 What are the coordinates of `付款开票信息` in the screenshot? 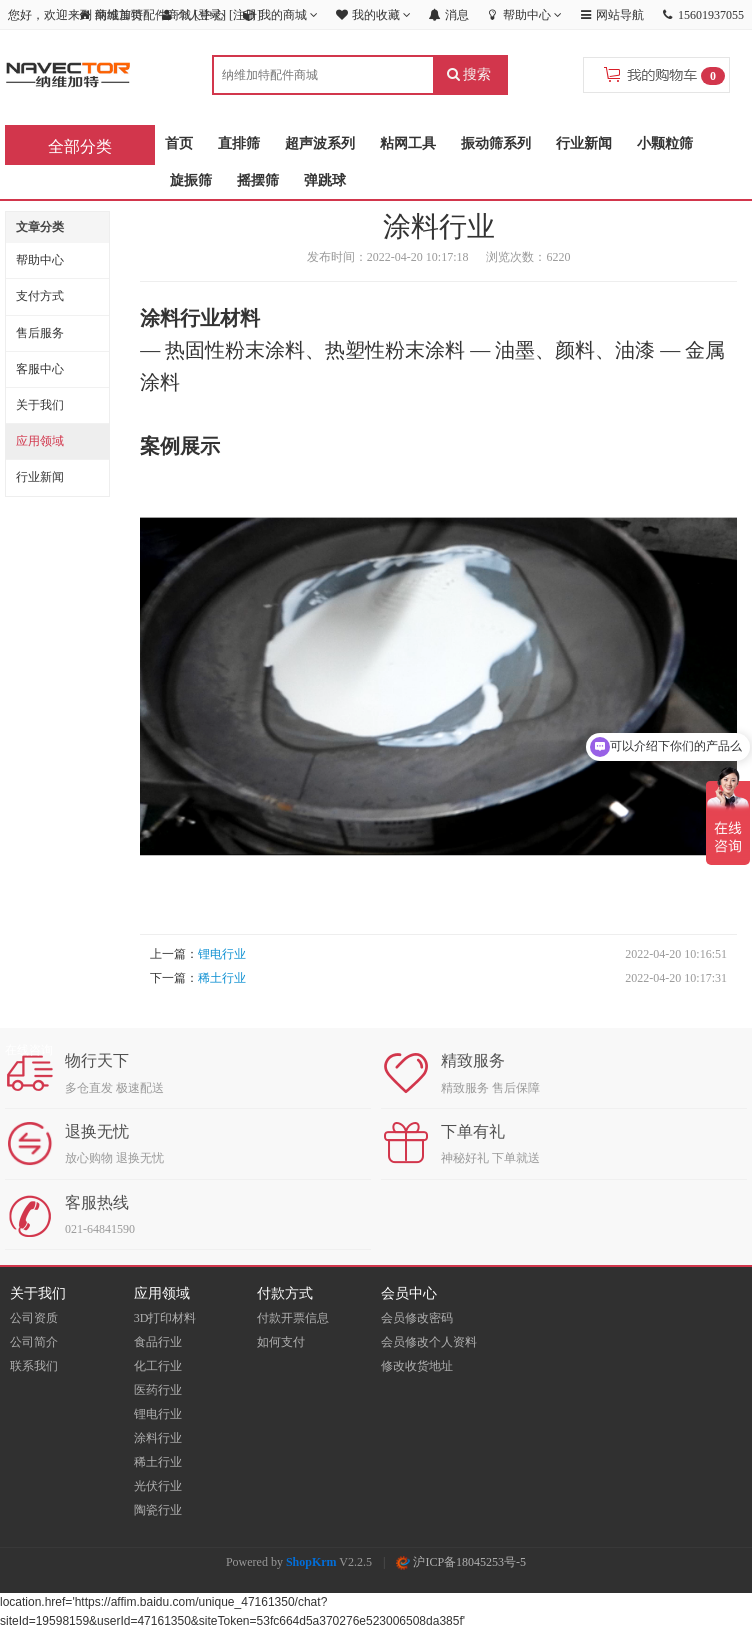 It's located at (293, 1318).